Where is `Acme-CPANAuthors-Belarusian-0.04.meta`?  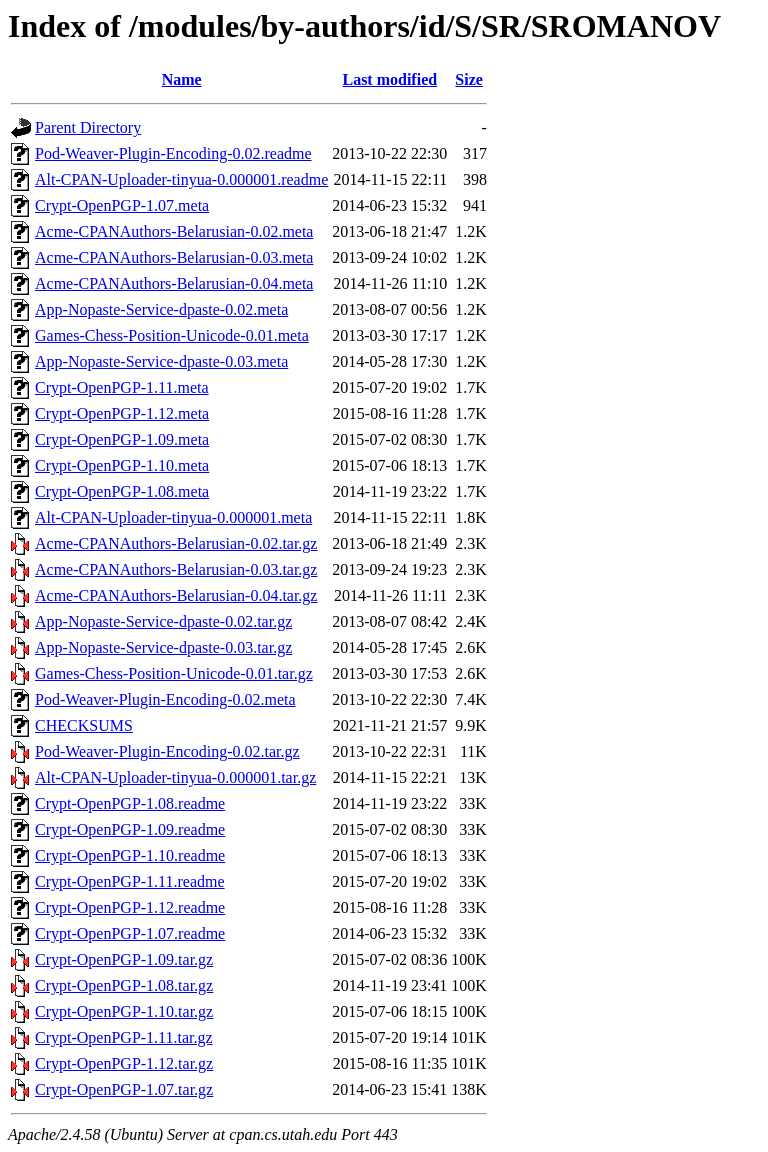 Acme-CPANAuthors-Belarusian-0.04.meta is located at coordinates (174, 283).